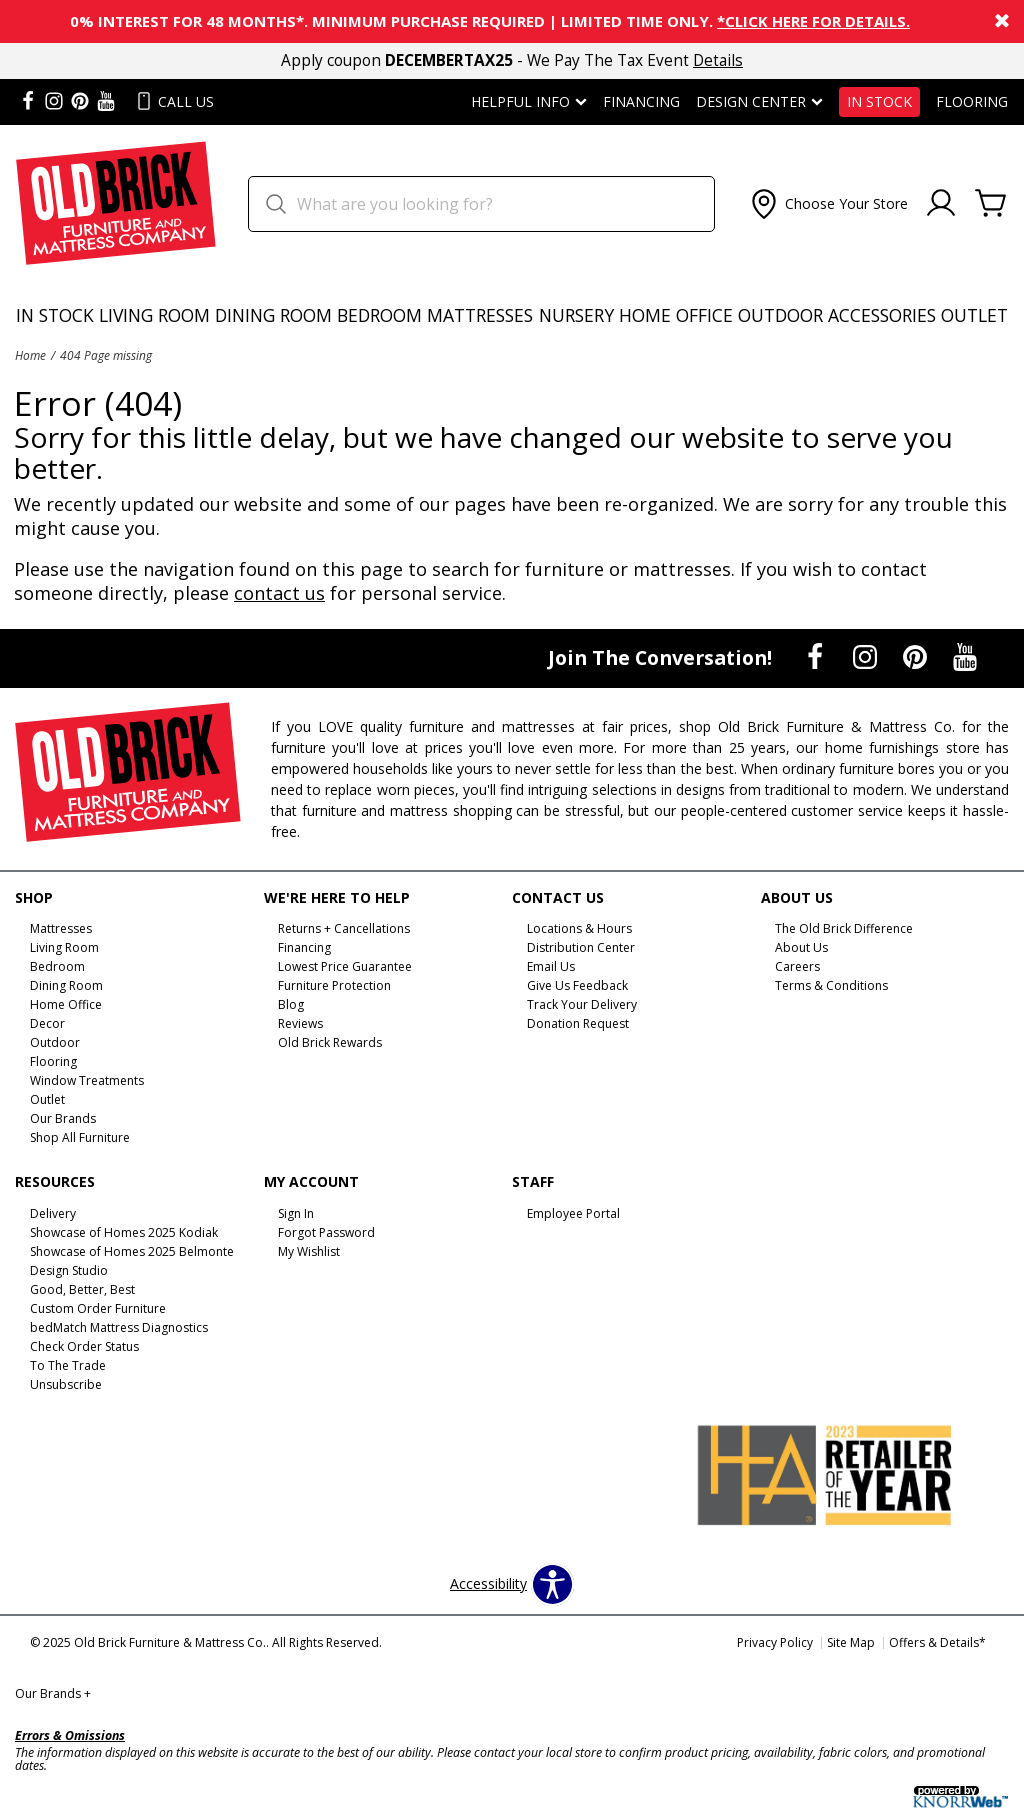 This screenshot has width=1024, height=1811. Describe the element at coordinates (30, 355) in the screenshot. I see `Home` at that location.